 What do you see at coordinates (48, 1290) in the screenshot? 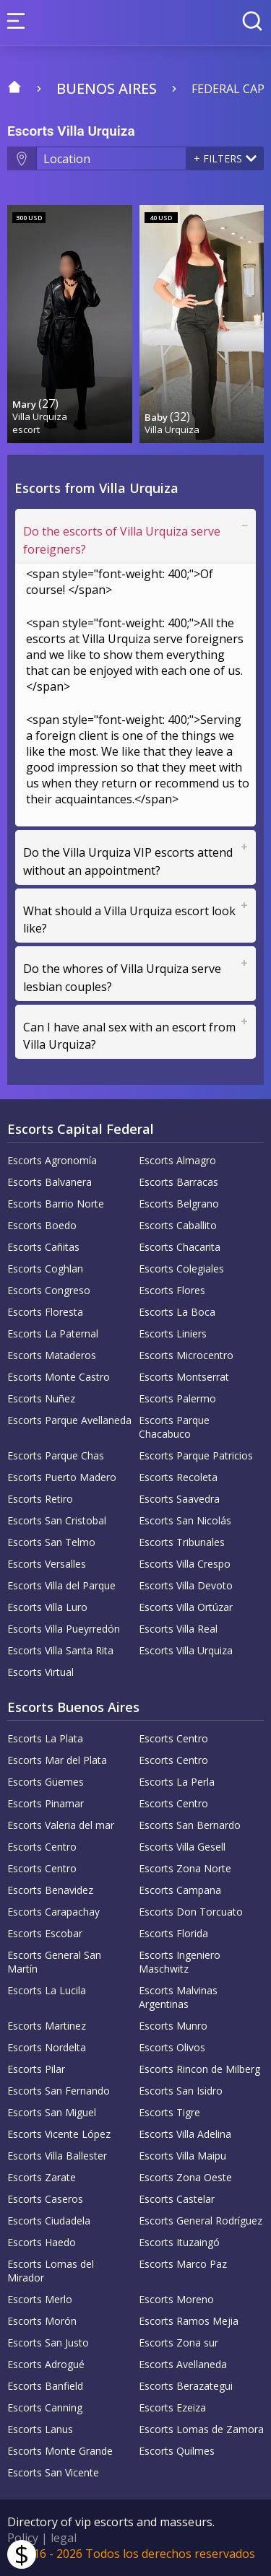
I see `Escorts Congreso` at bounding box center [48, 1290].